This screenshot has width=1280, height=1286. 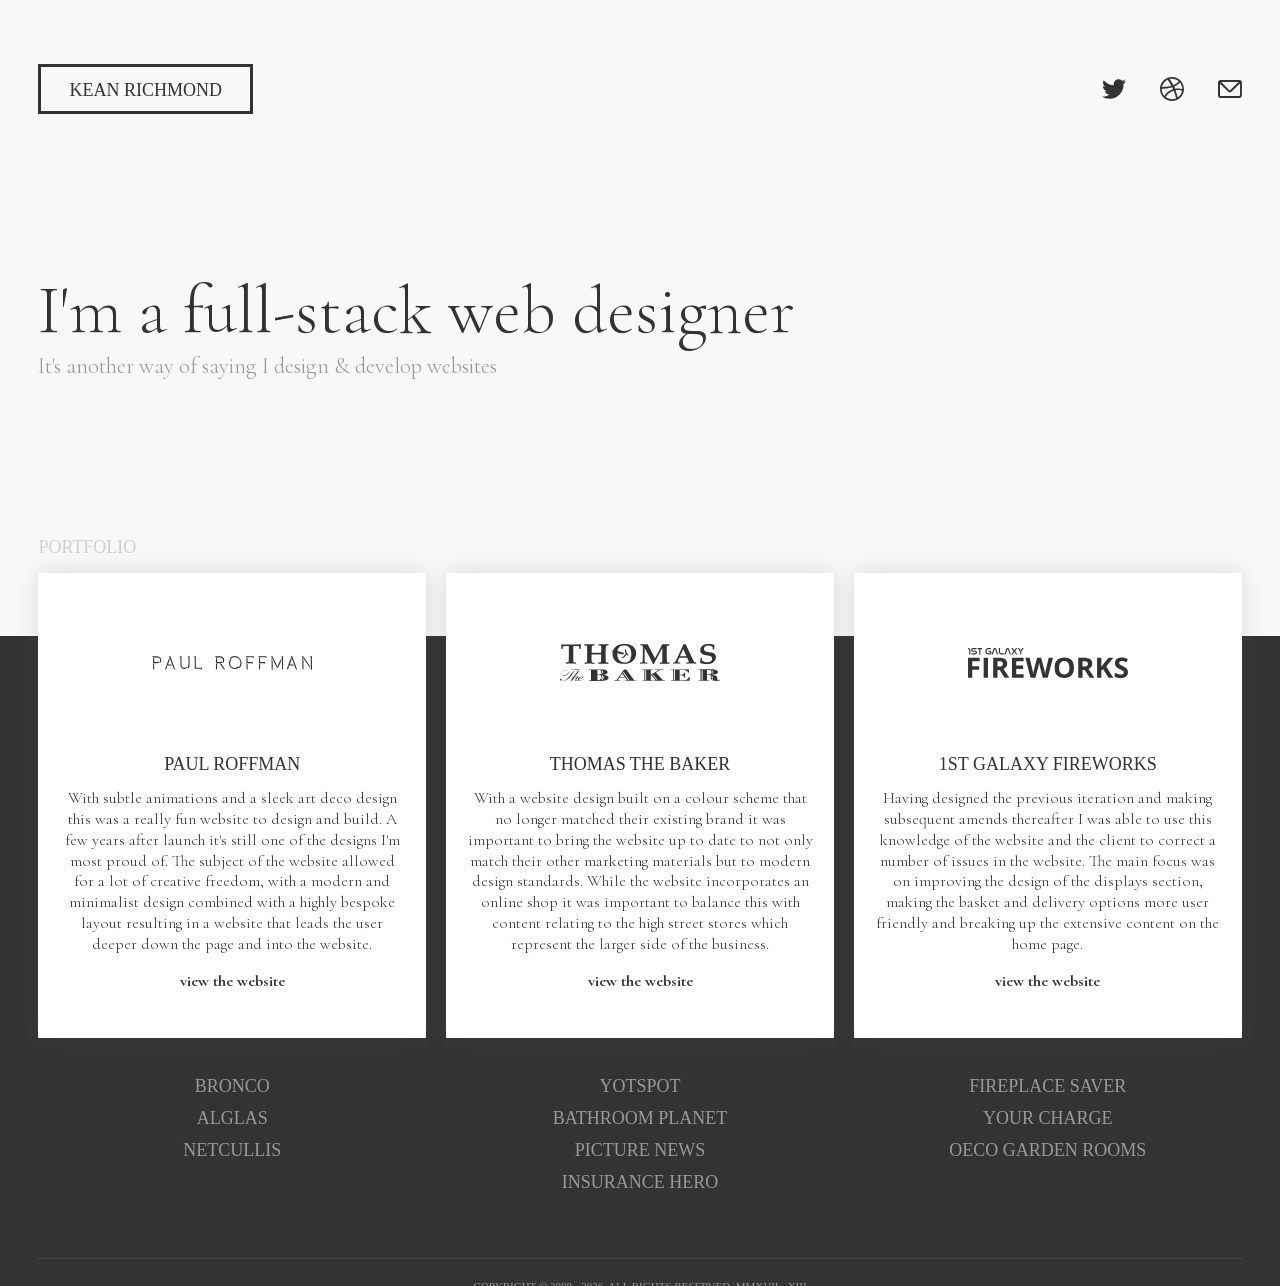 I want to click on Picture News, so click(x=640, y=1150).